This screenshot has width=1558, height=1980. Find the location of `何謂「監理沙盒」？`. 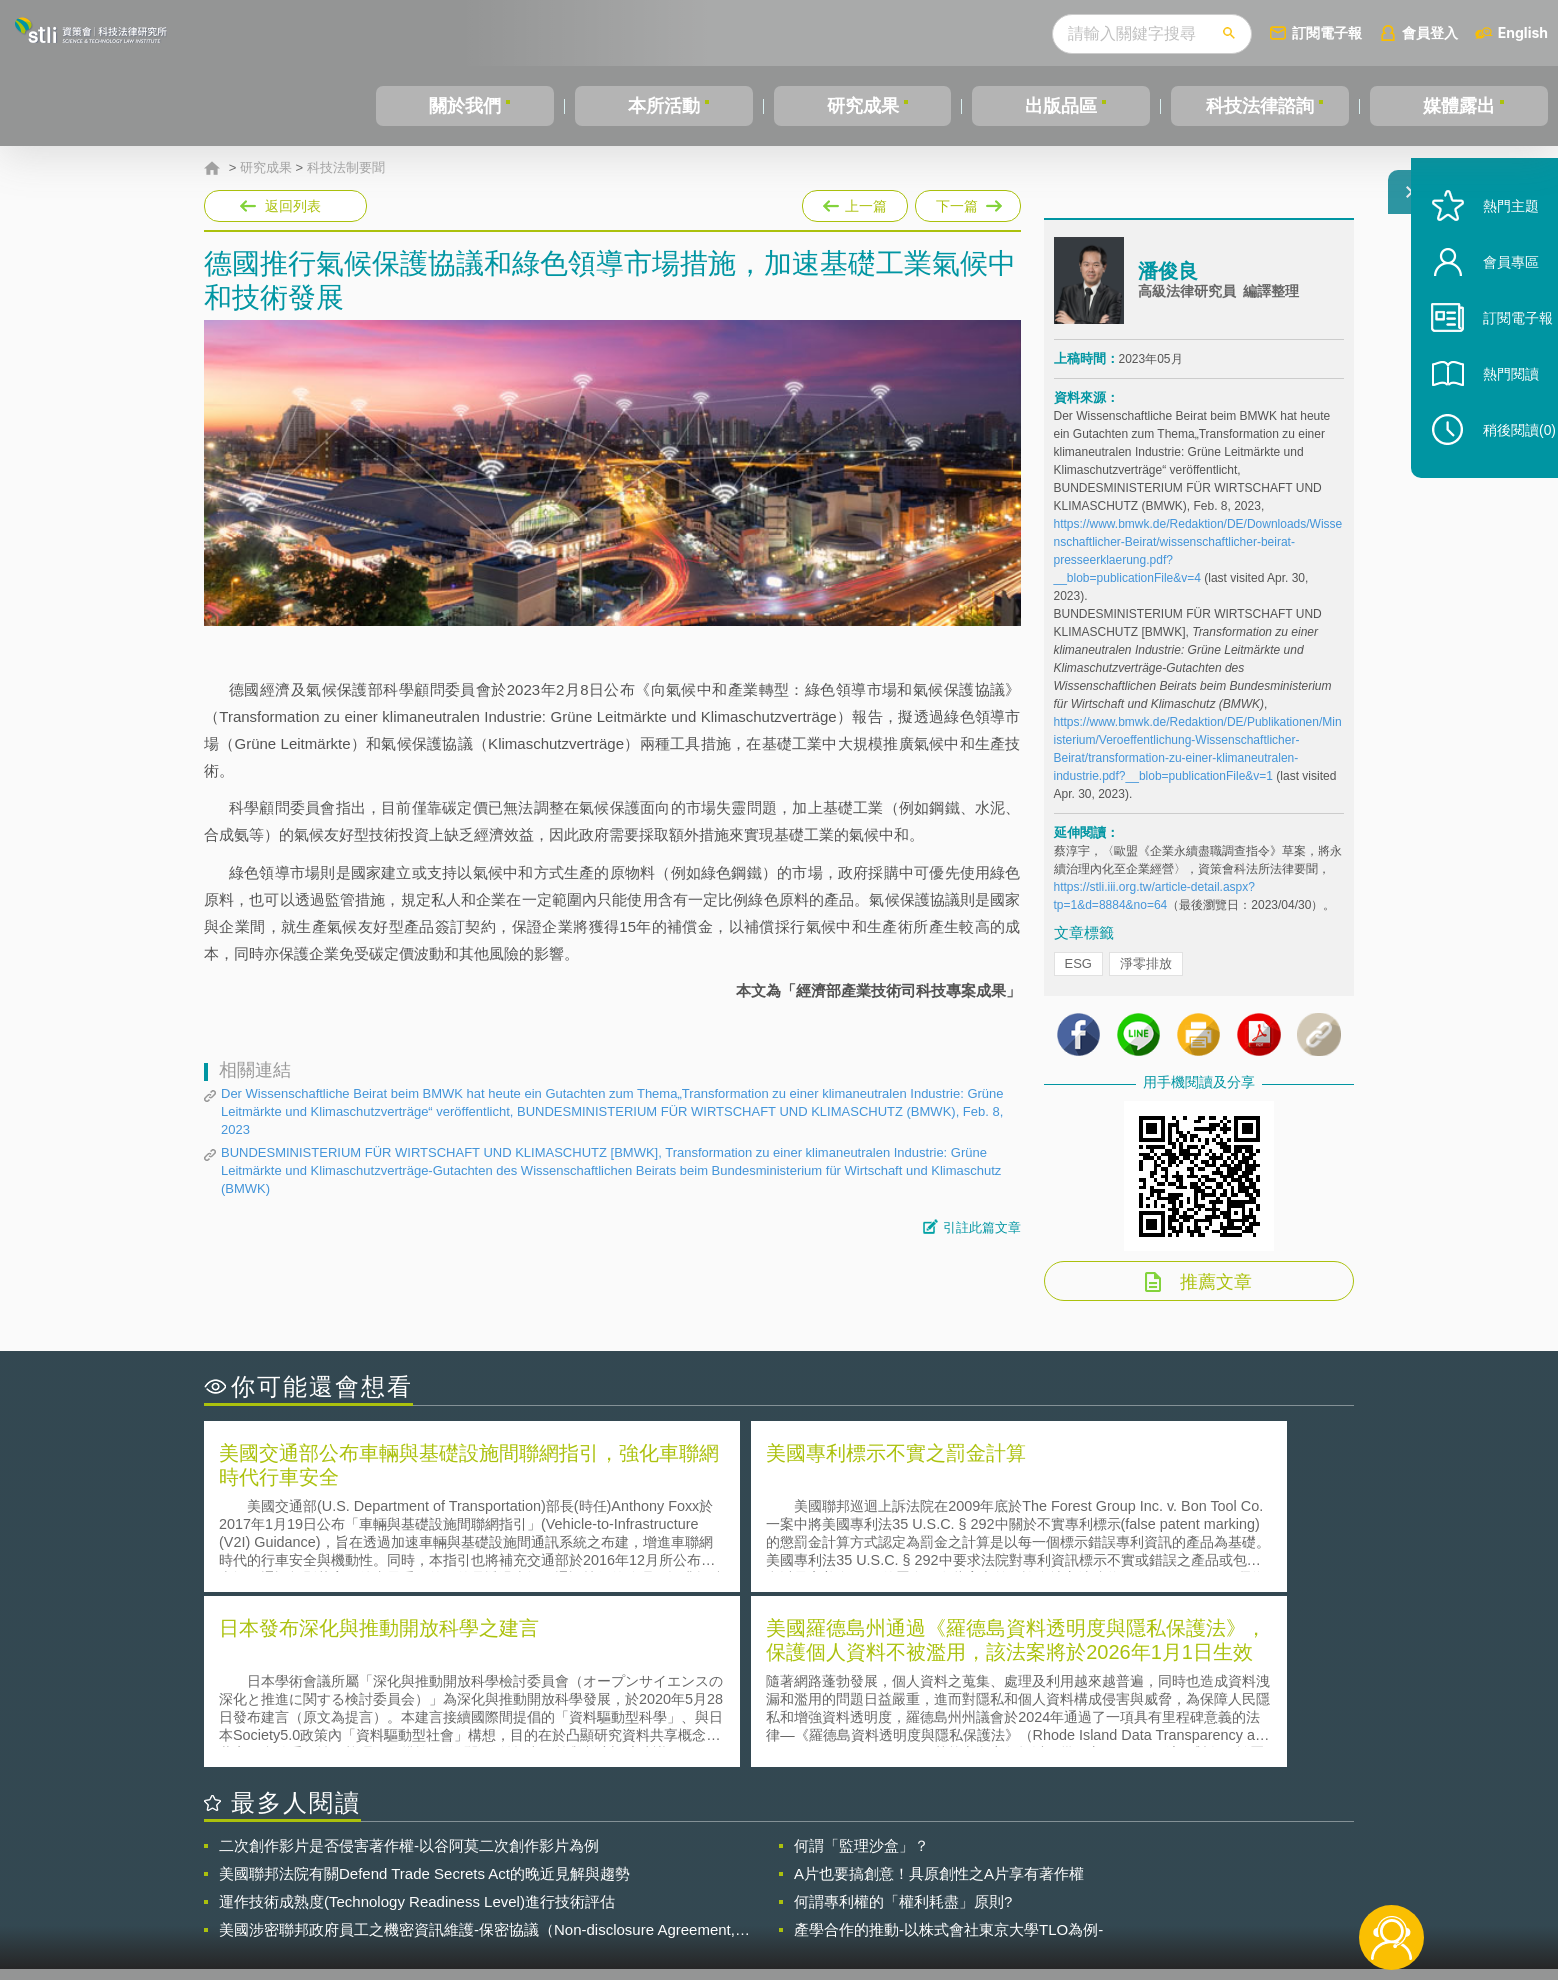

何謂「監理沙盒」？ is located at coordinates (861, 1677).